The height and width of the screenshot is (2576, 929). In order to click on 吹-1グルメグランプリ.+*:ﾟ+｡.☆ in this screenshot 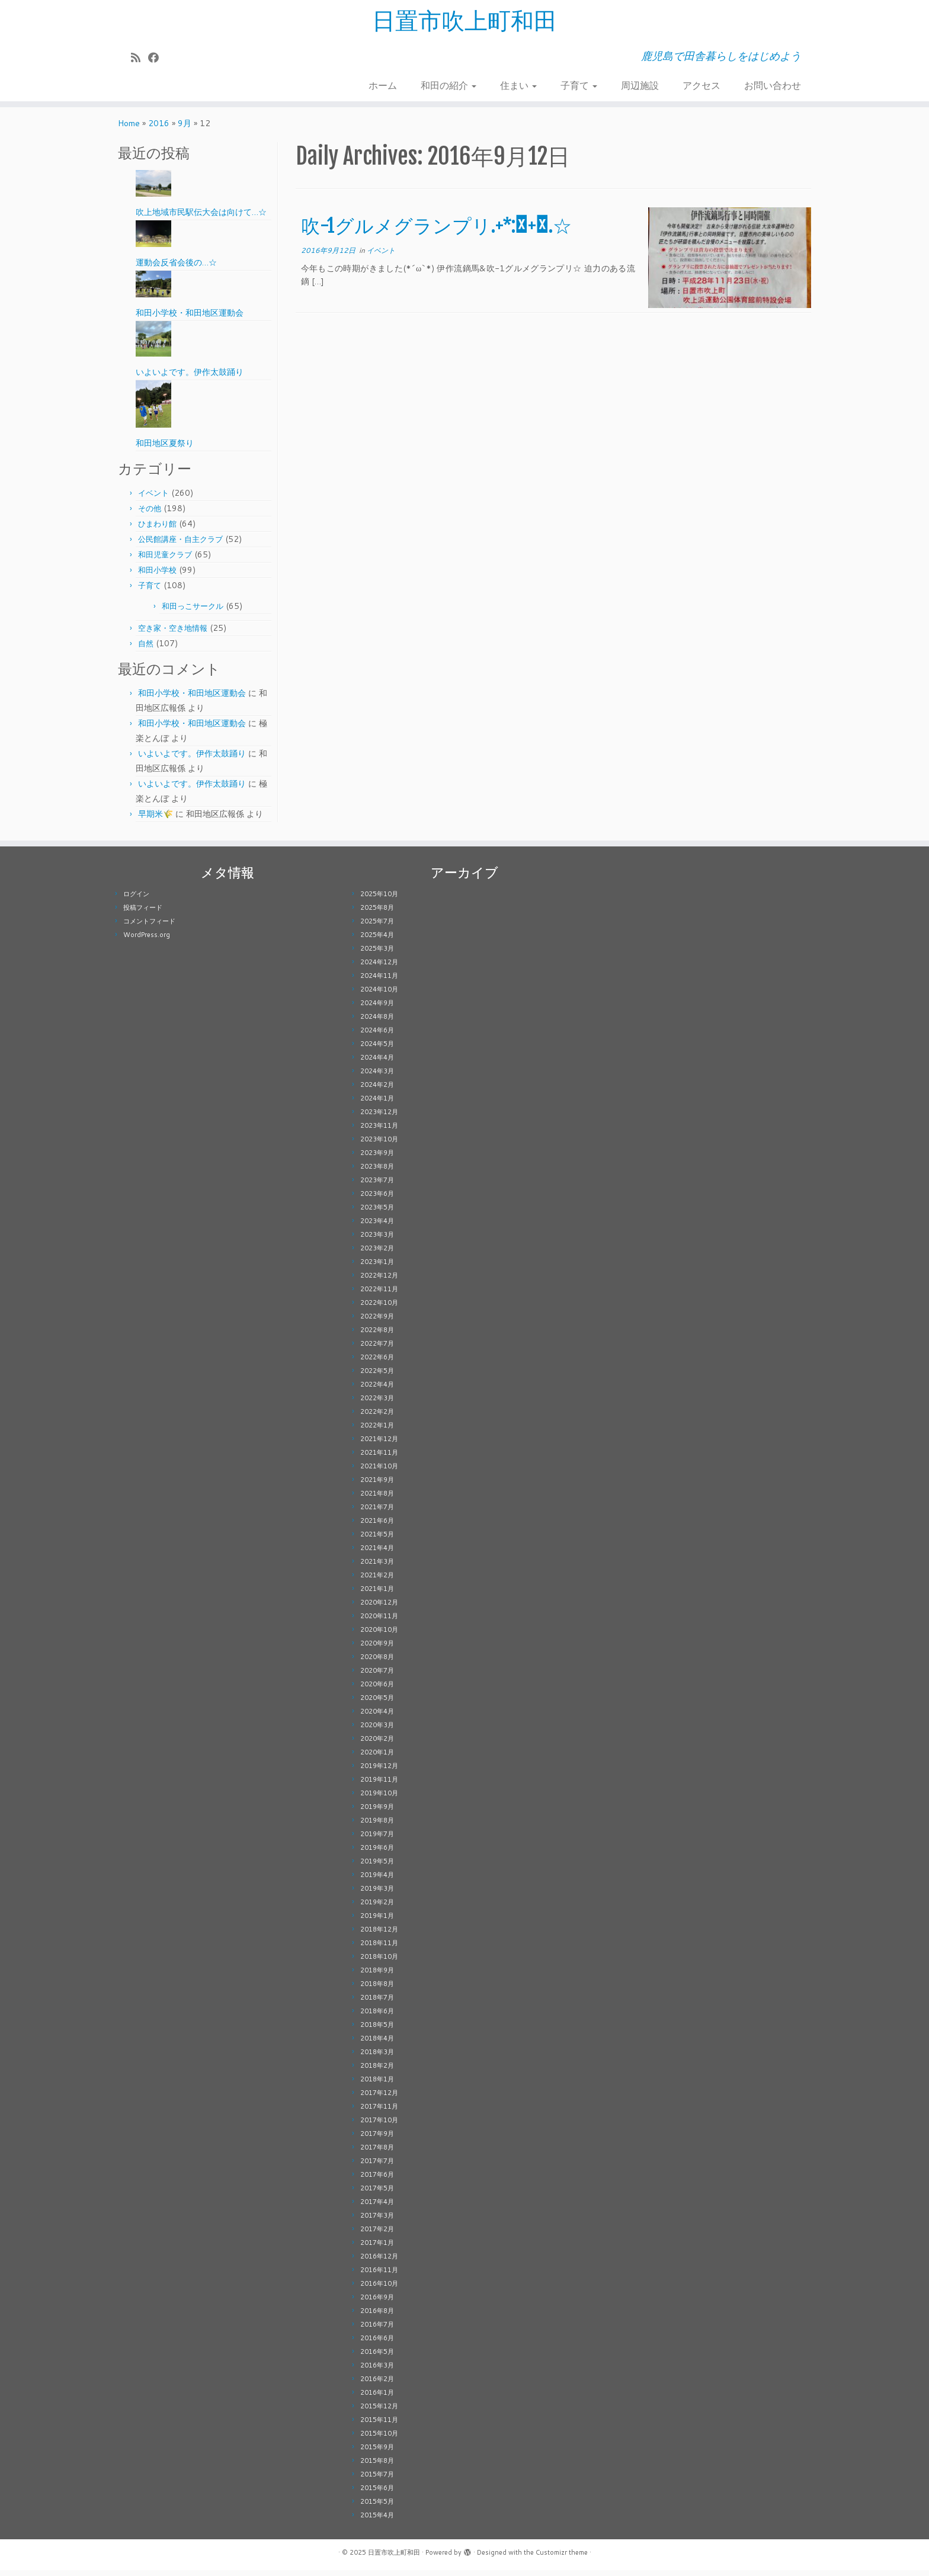, I will do `click(436, 231)`.